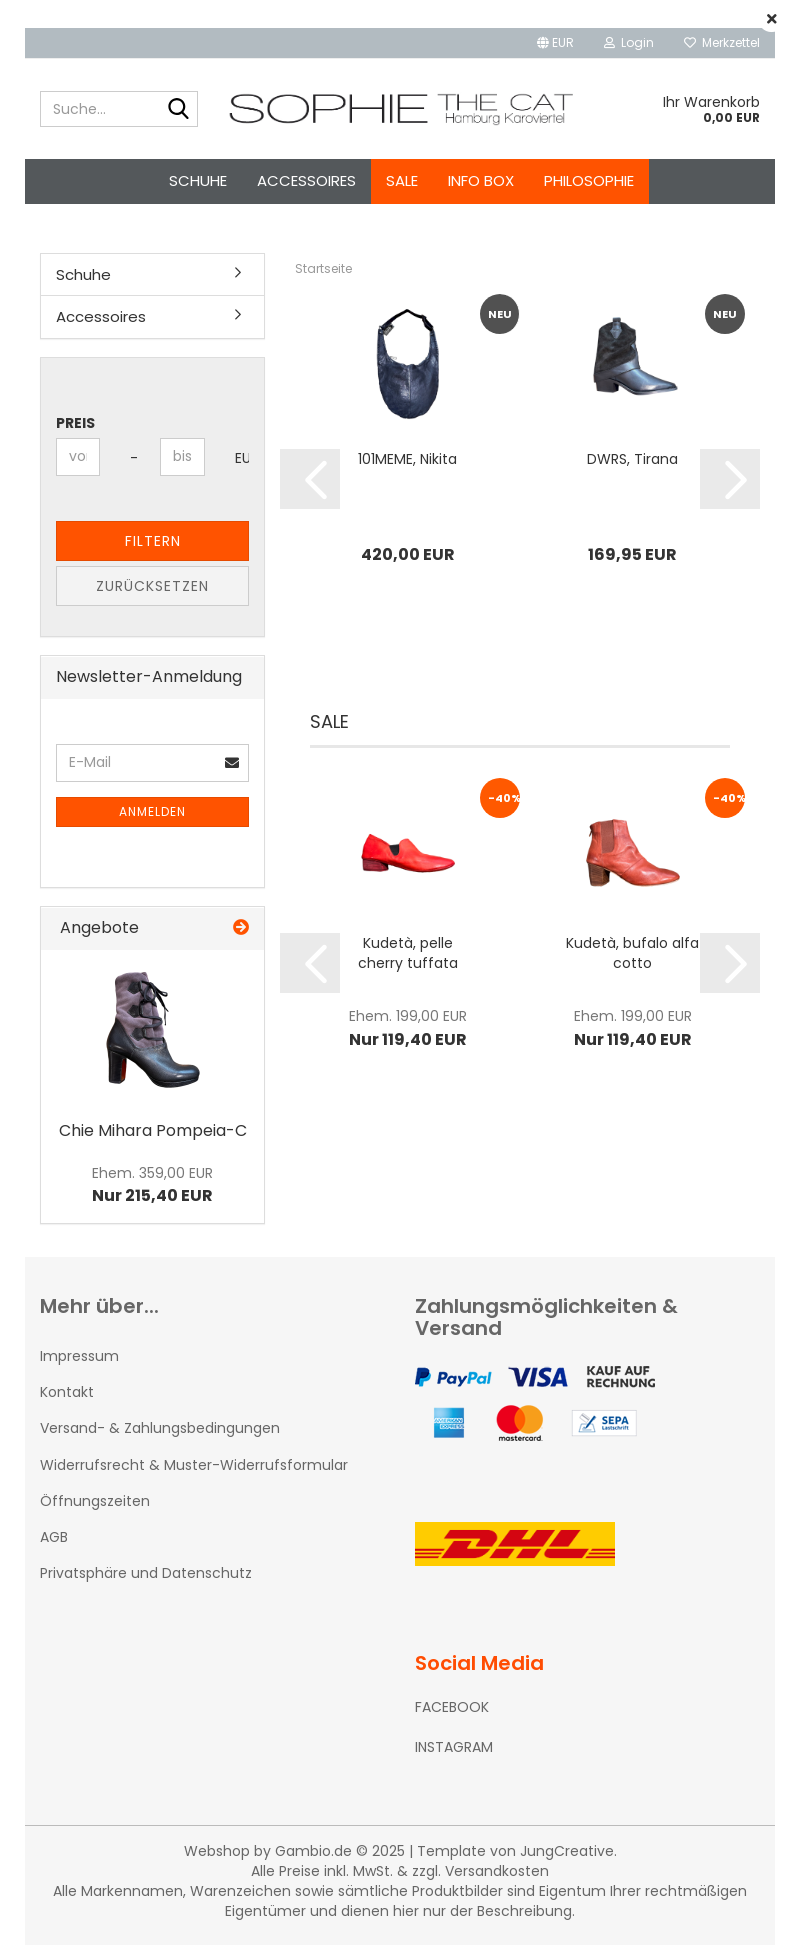  I want to click on Öffnungszeiten, so click(95, 1501).